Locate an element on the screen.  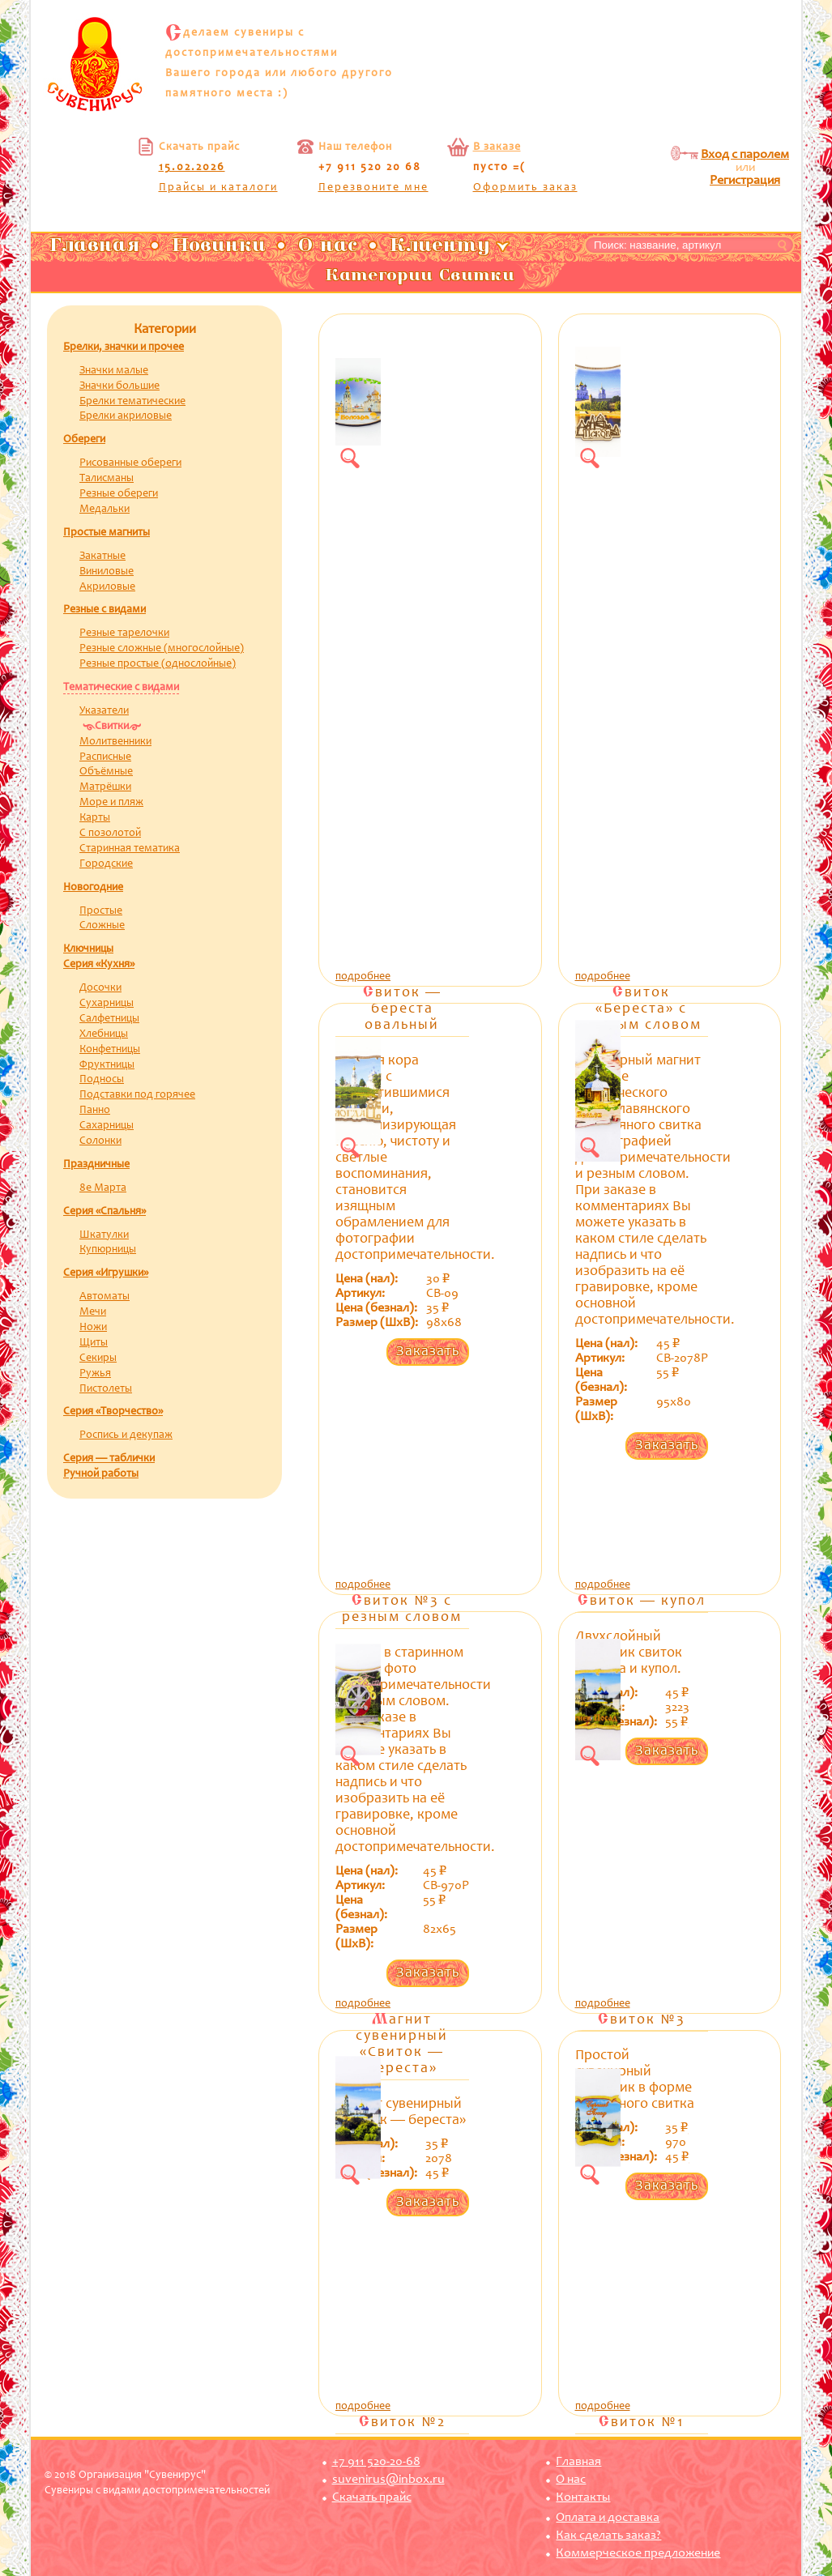
Ножи is located at coordinates (93, 1327).